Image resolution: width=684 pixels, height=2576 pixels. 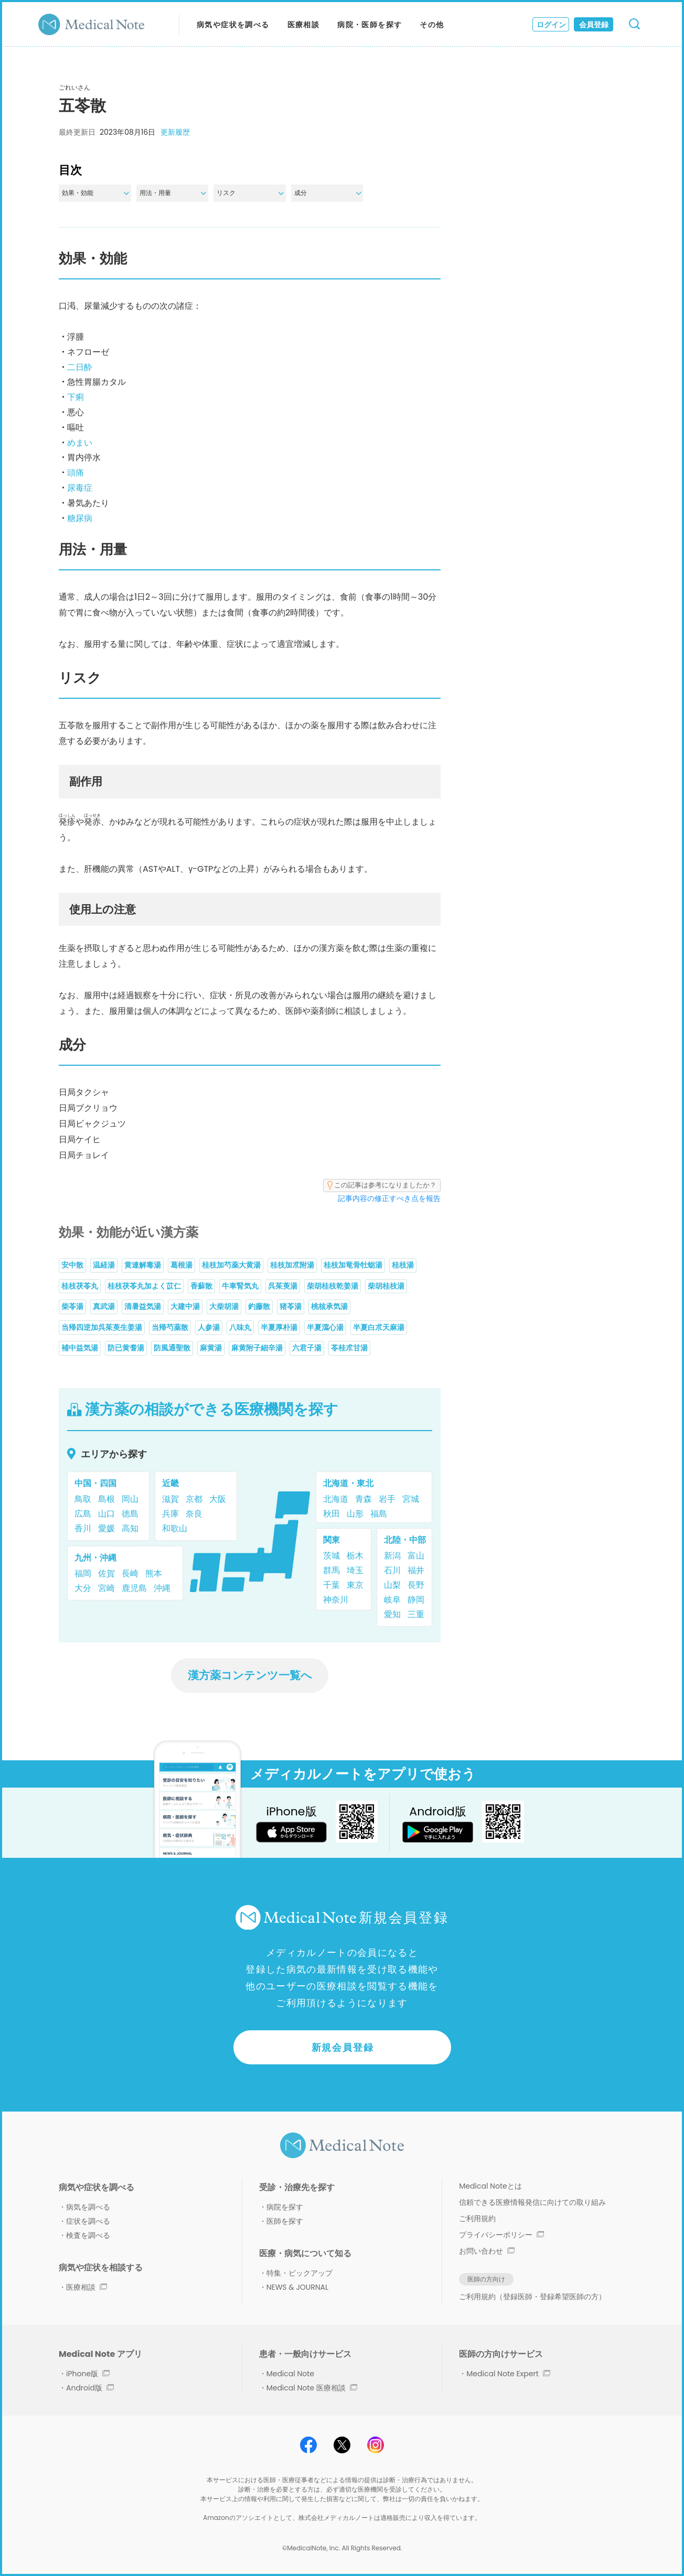 I want to click on 和歌山, so click(x=174, y=1528).